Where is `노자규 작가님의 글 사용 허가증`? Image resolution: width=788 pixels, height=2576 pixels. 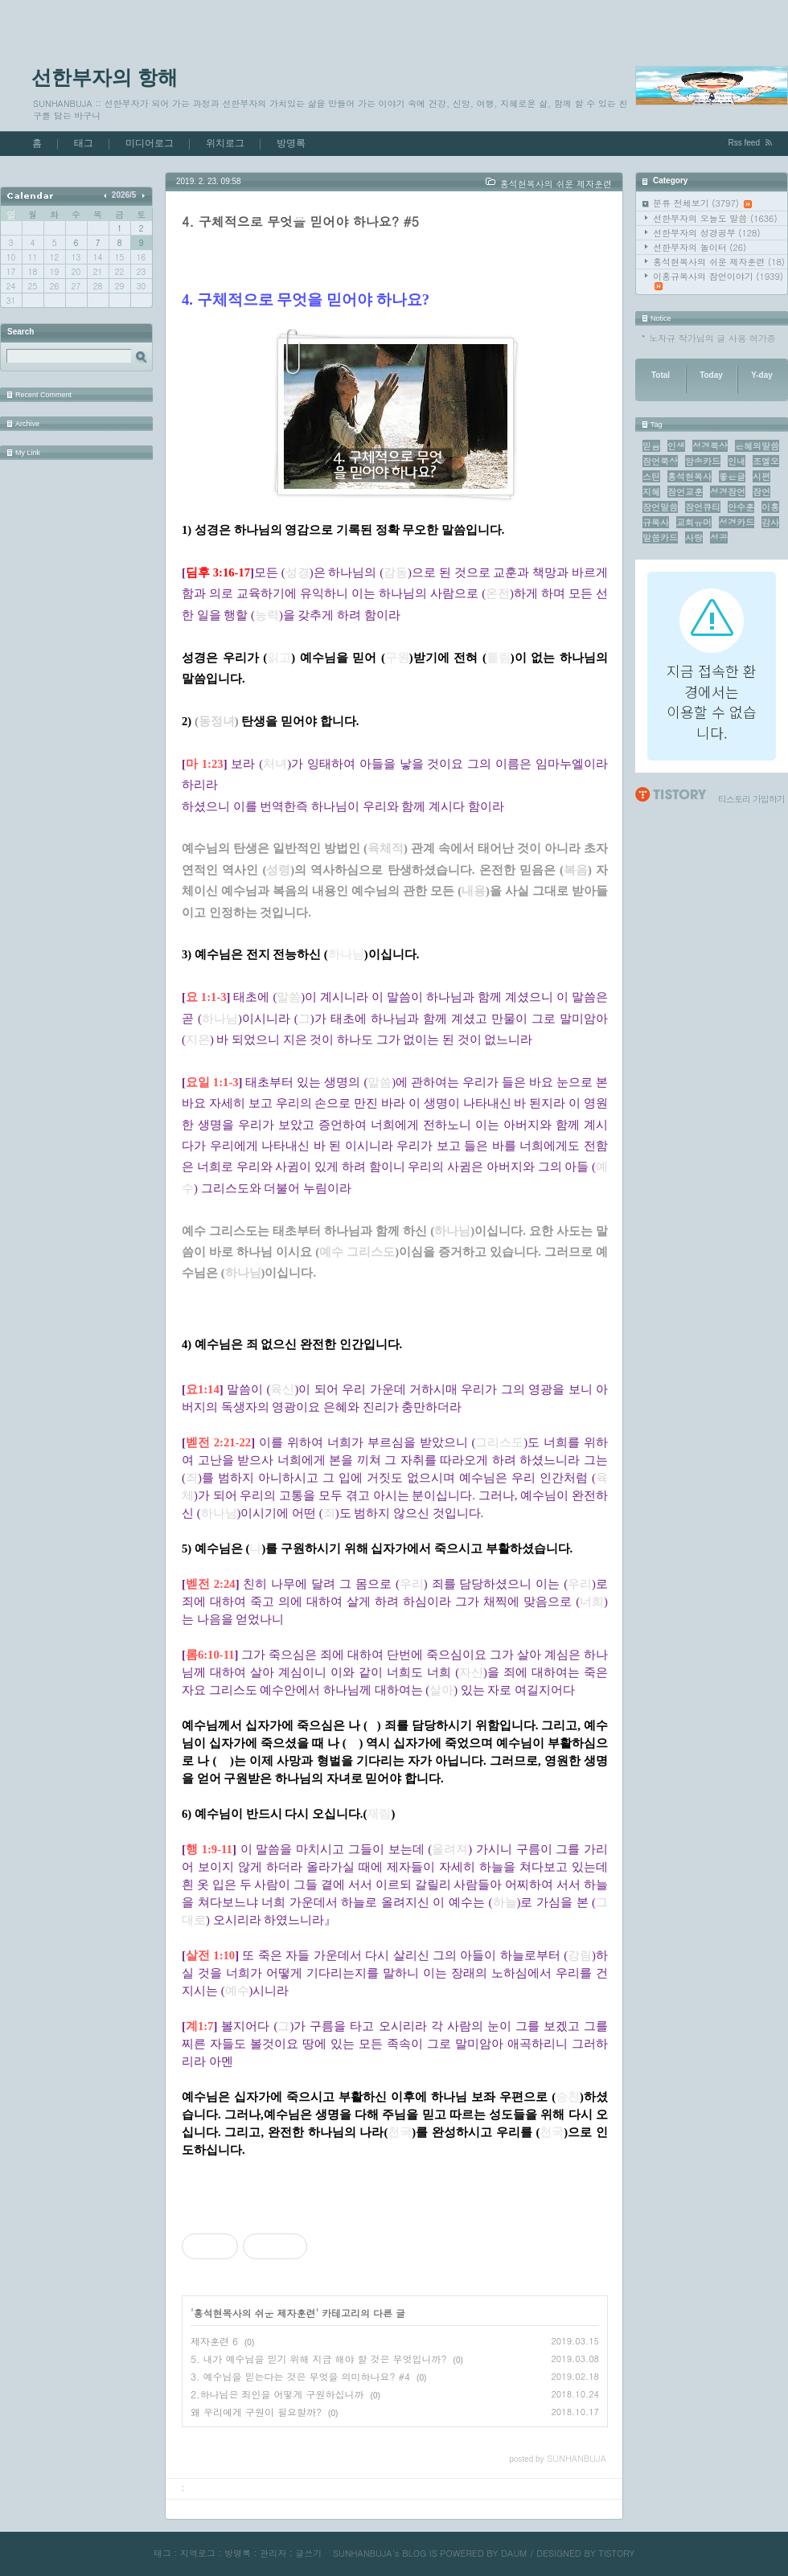
노자규 작가님의 글 사용 허가증 is located at coordinates (712, 338).